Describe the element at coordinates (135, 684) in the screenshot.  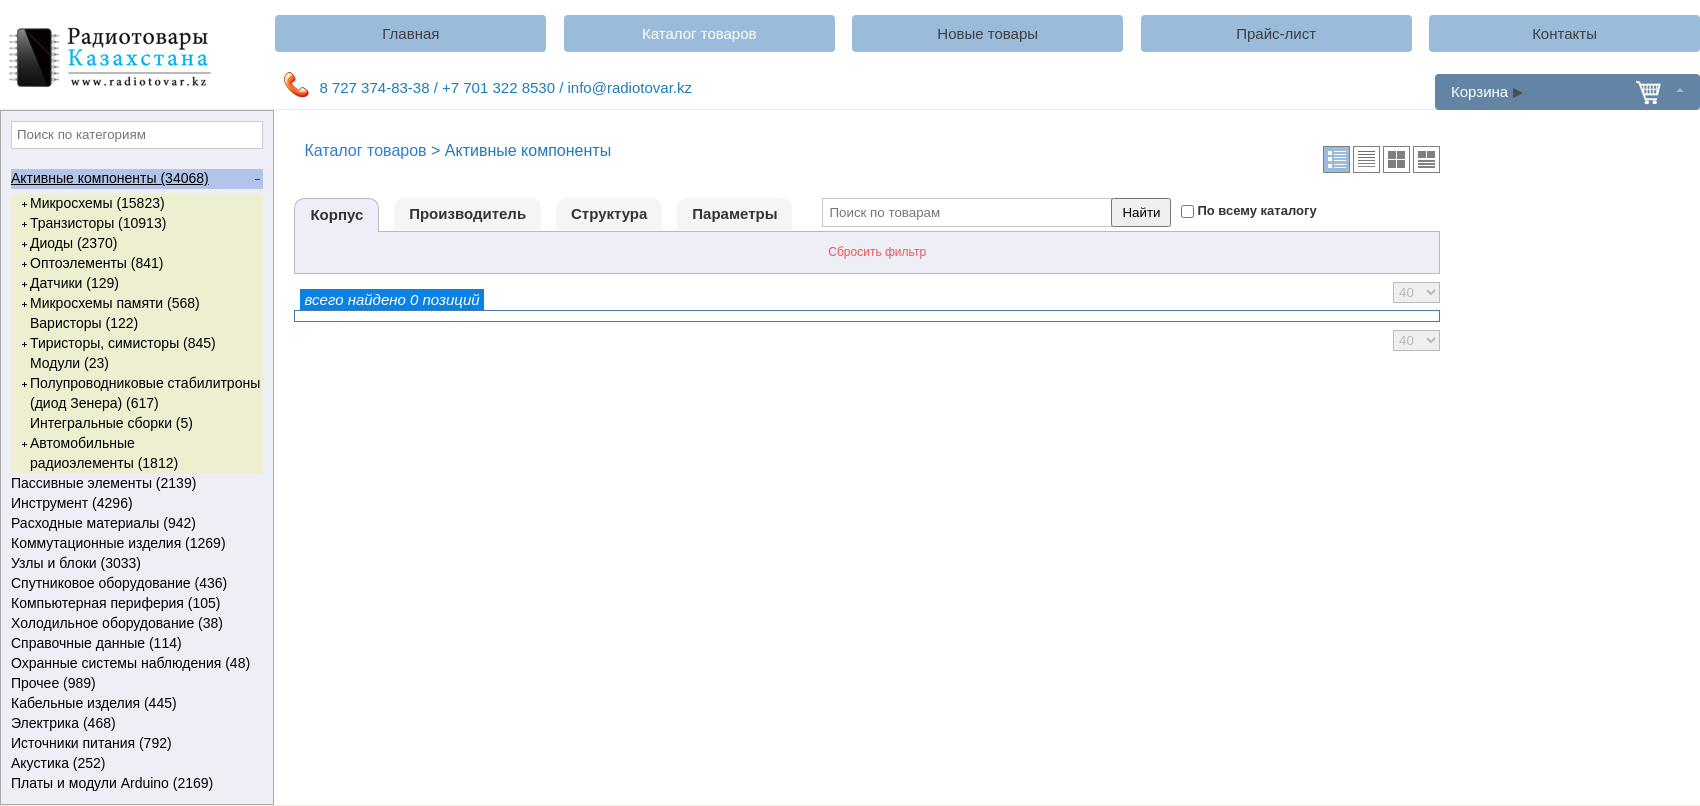
I see `Прочее (989)` at that location.